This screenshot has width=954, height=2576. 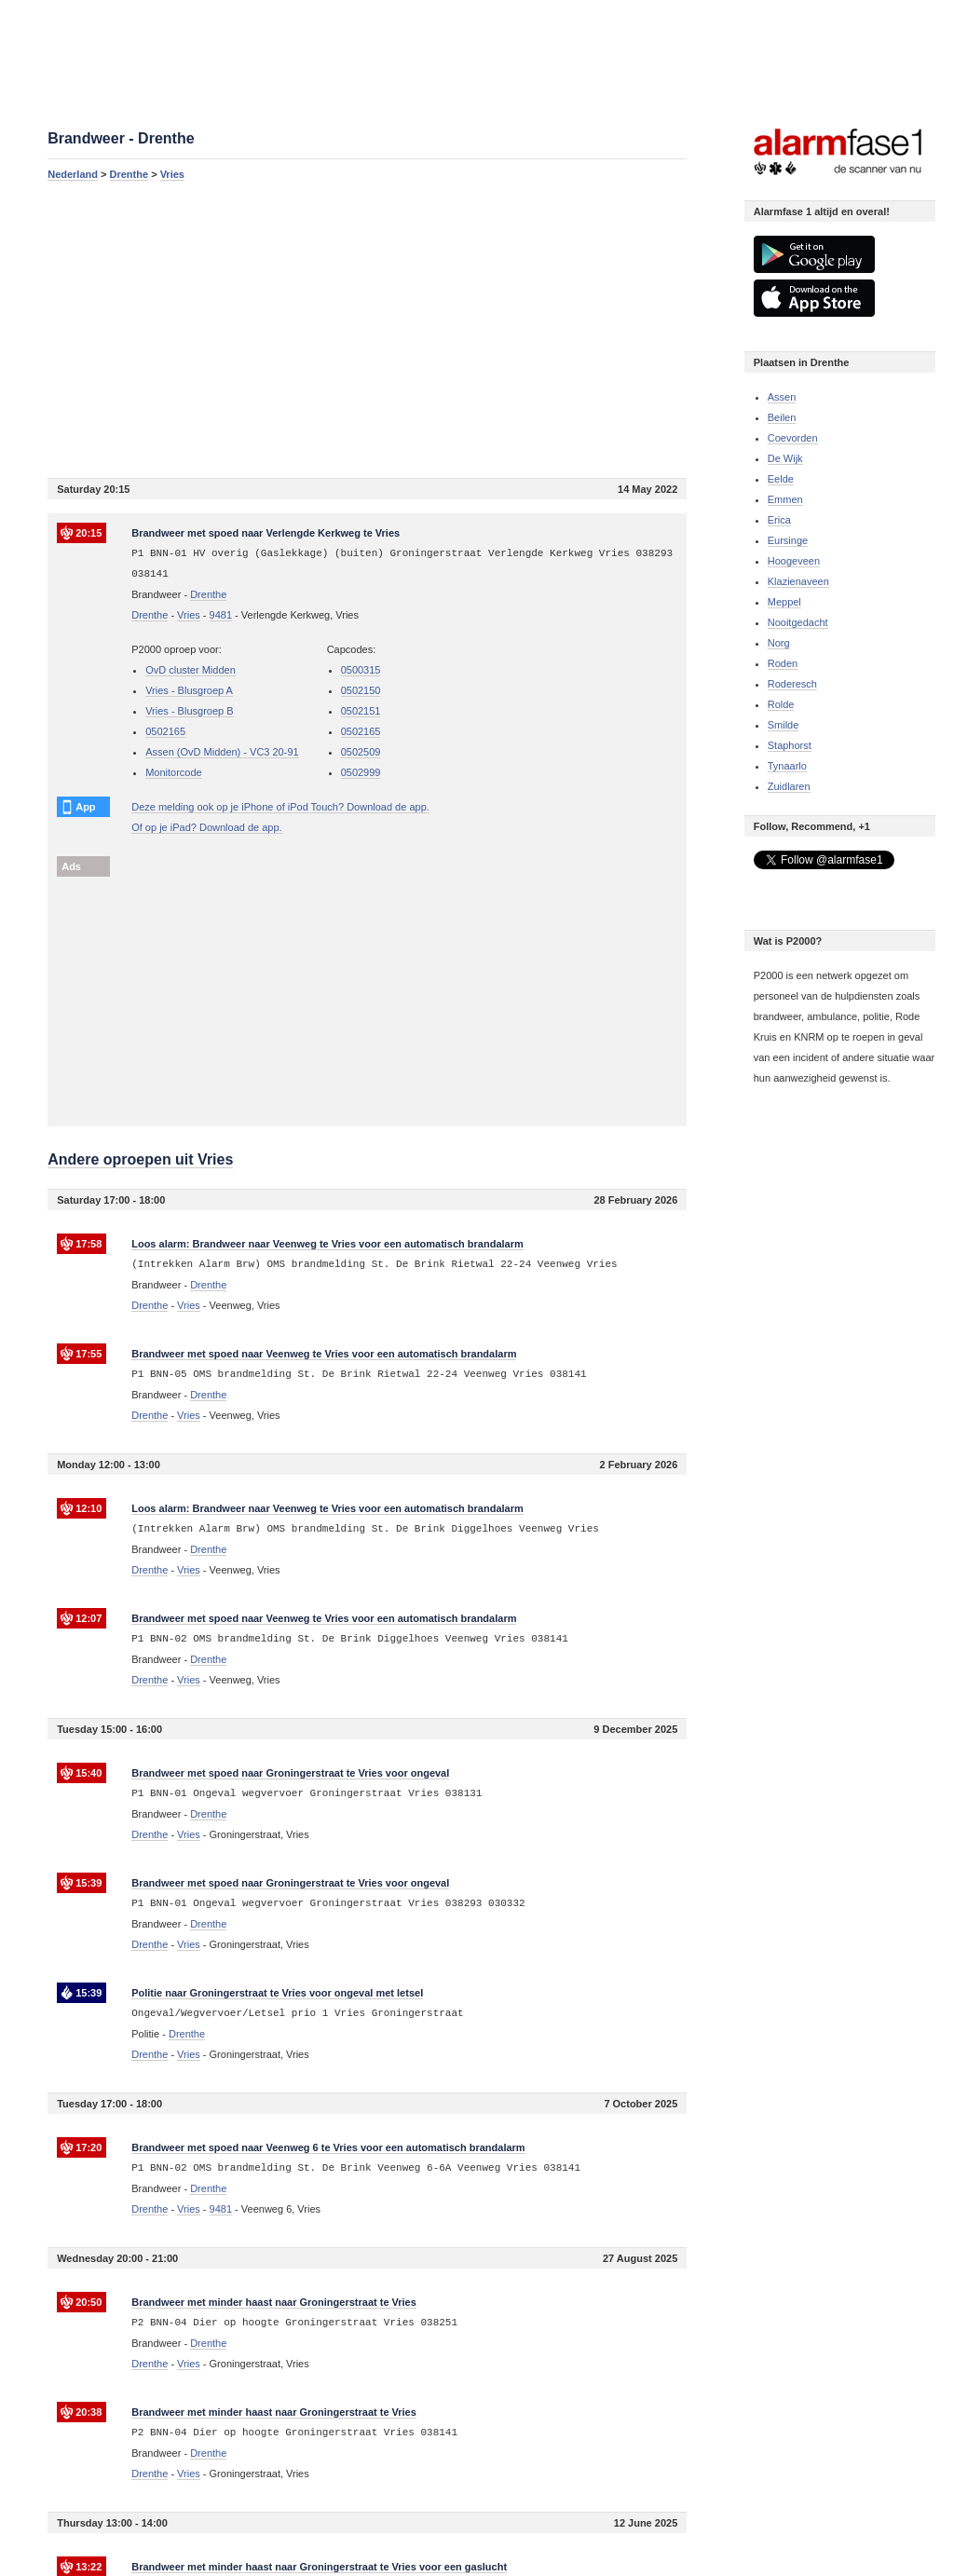 What do you see at coordinates (782, 396) in the screenshot?
I see `Assen` at bounding box center [782, 396].